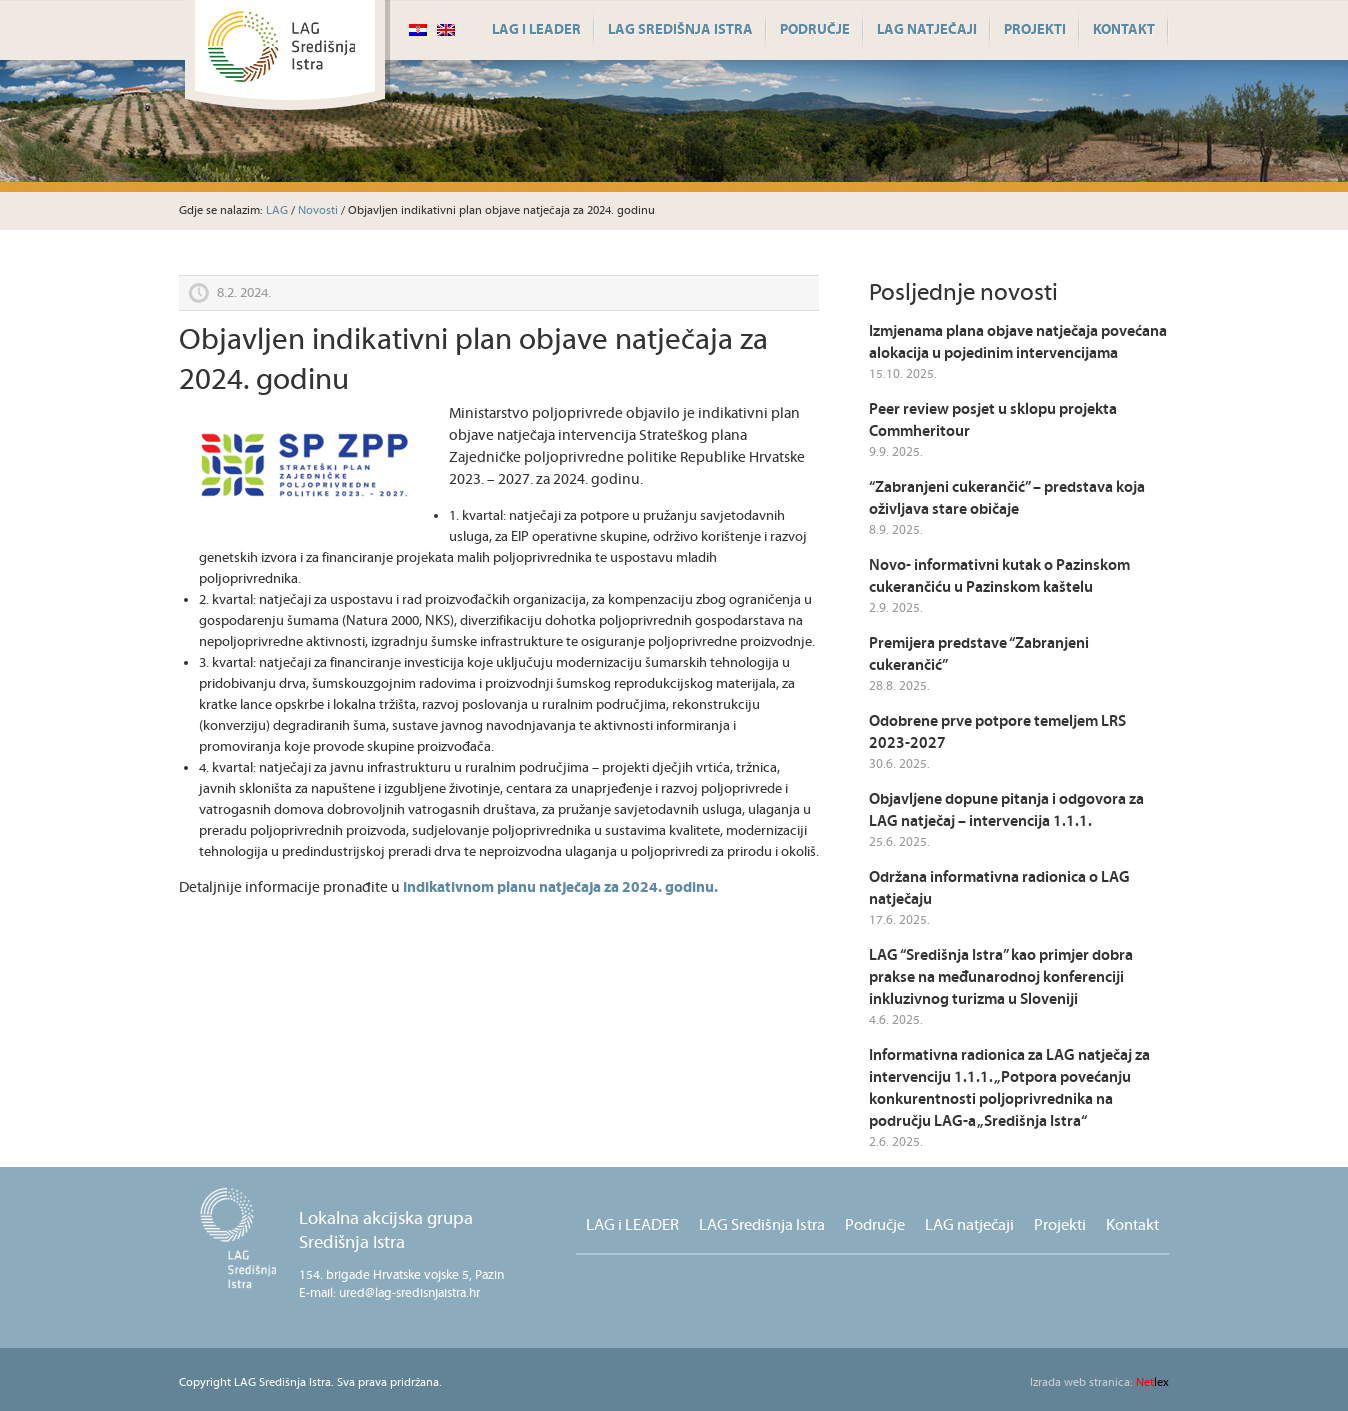  What do you see at coordinates (999, 888) in the screenshot?
I see `Održana informativna radionica o LAG natječaju` at bounding box center [999, 888].